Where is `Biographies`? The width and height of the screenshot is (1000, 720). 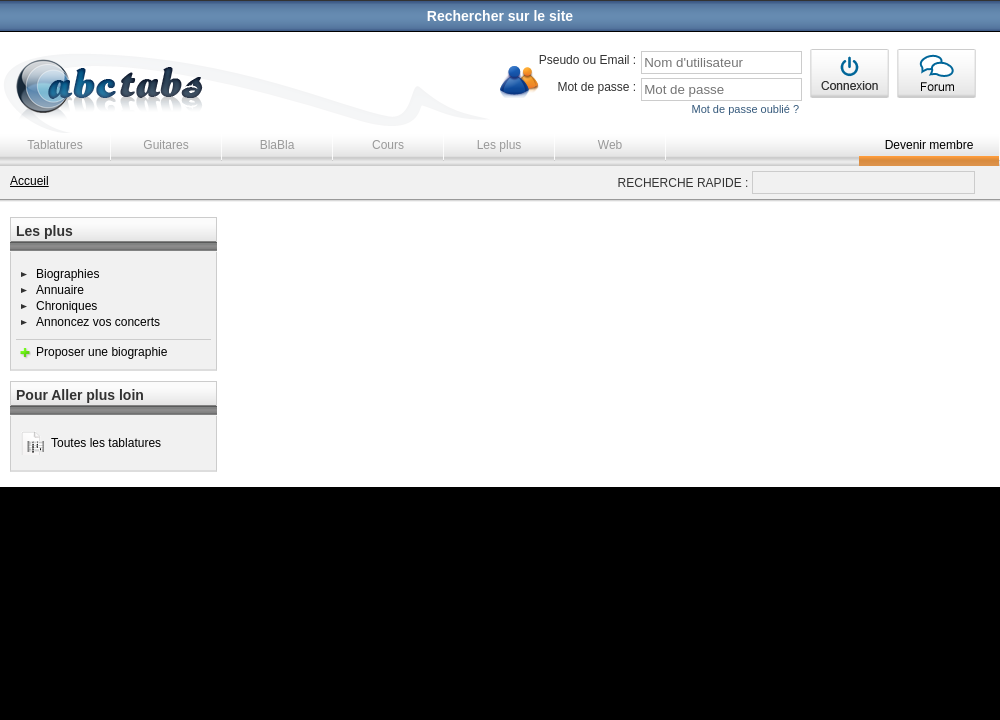 Biographies is located at coordinates (67, 274).